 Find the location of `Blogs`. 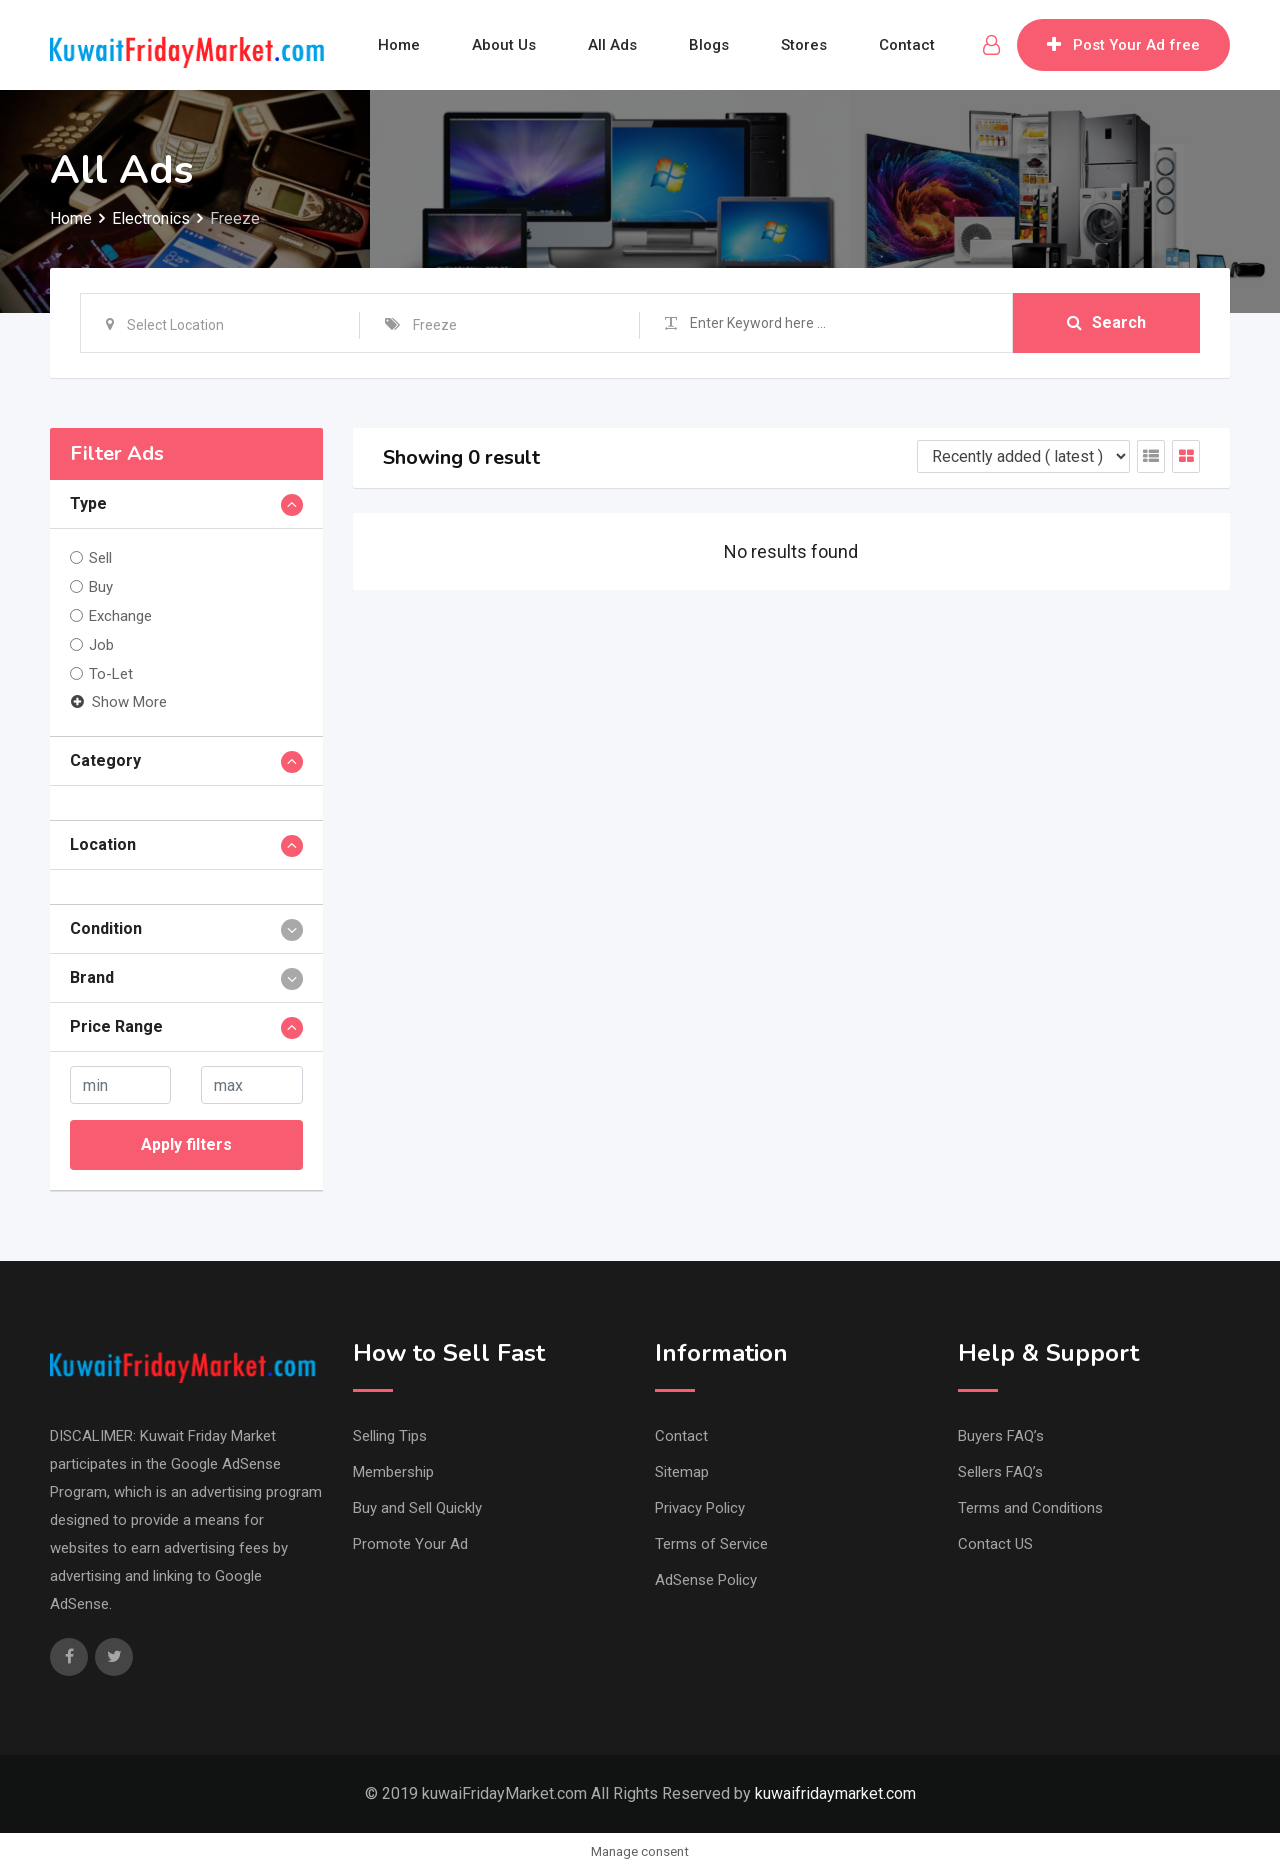

Blogs is located at coordinates (709, 45).